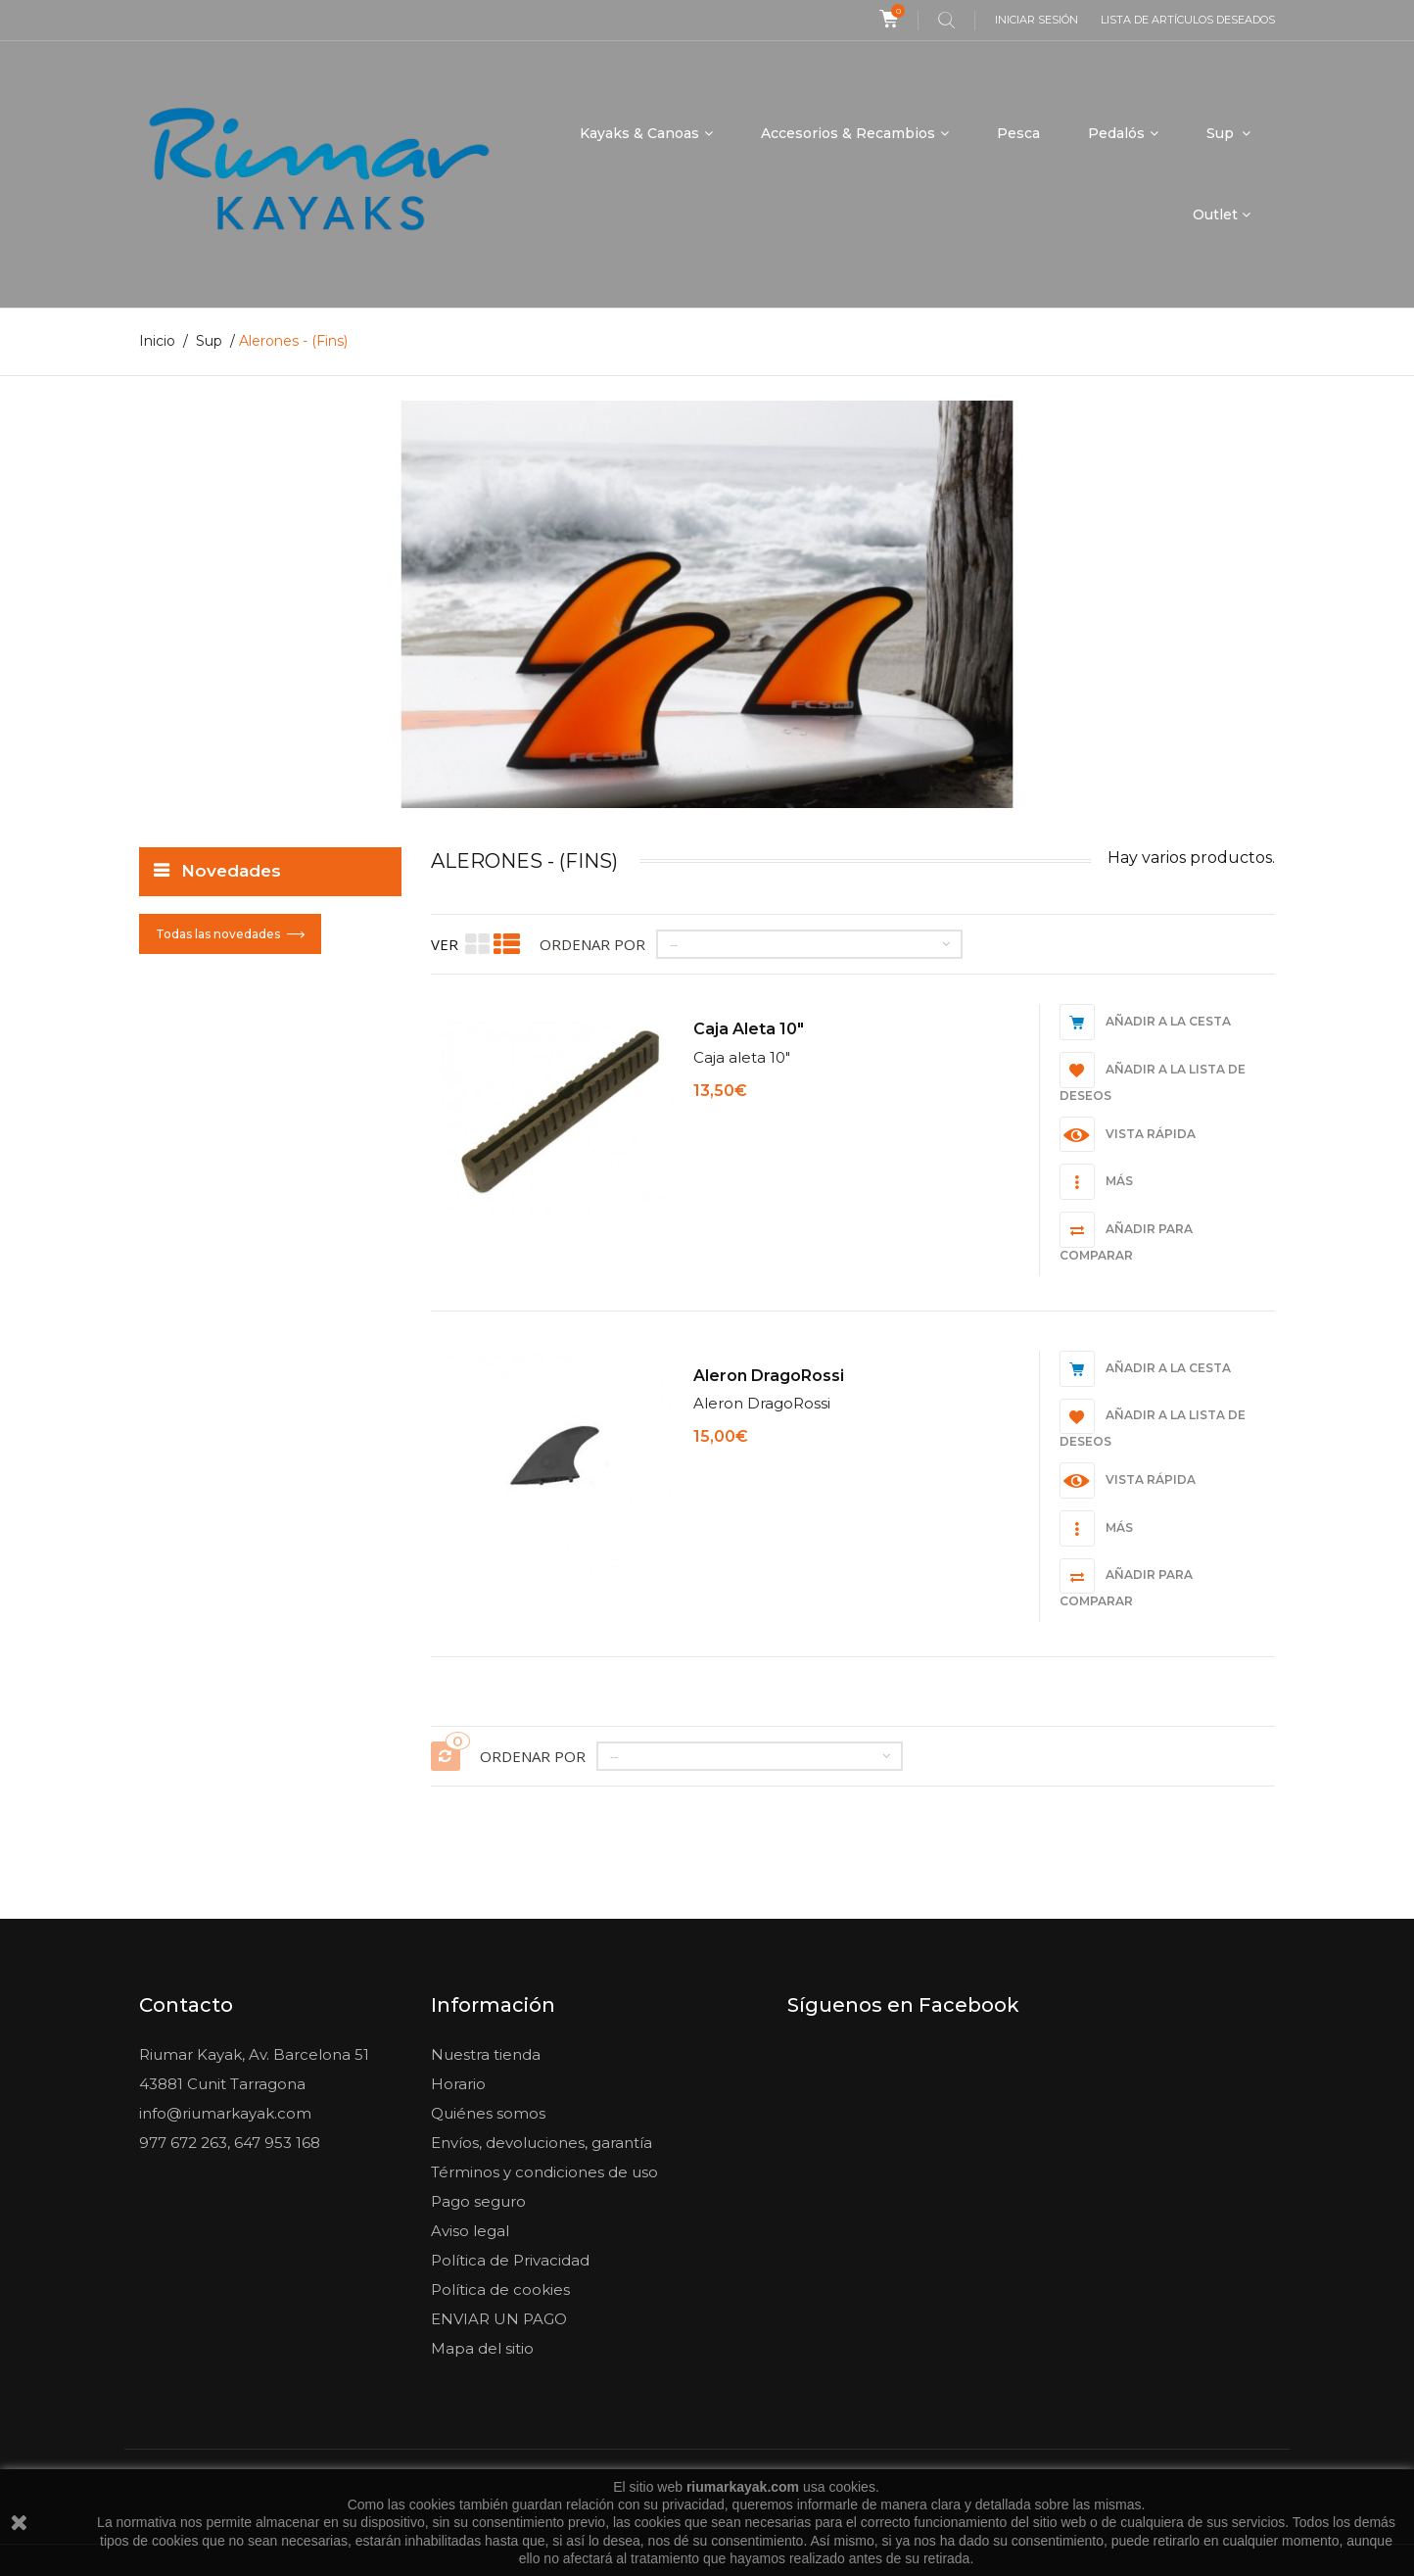 The height and width of the screenshot is (2576, 1414). What do you see at coordinates (1036, 19) in the screenshot?
I see `Iniciar sesión` at bounding box center [1036, 19].